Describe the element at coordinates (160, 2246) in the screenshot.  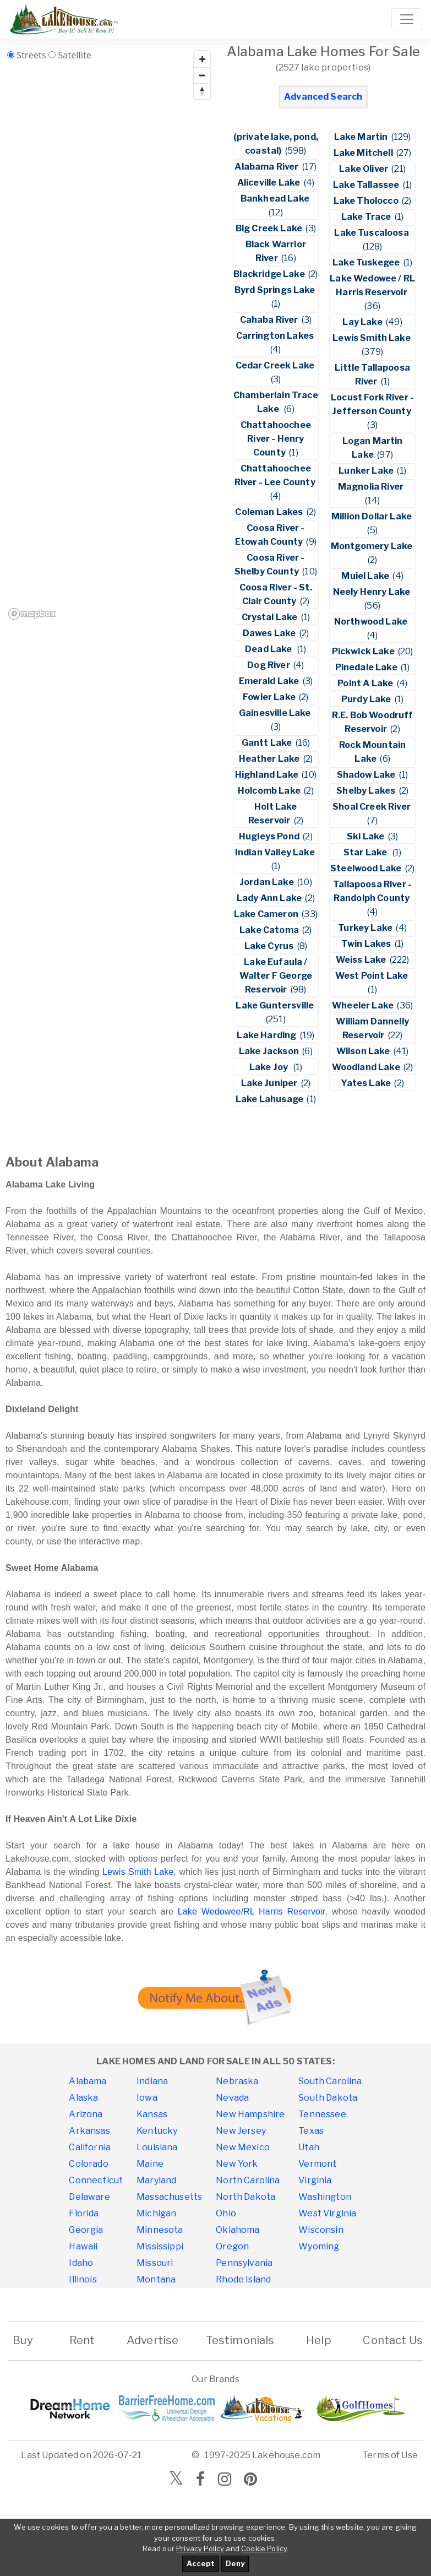
I see `Mississippi` at that location.